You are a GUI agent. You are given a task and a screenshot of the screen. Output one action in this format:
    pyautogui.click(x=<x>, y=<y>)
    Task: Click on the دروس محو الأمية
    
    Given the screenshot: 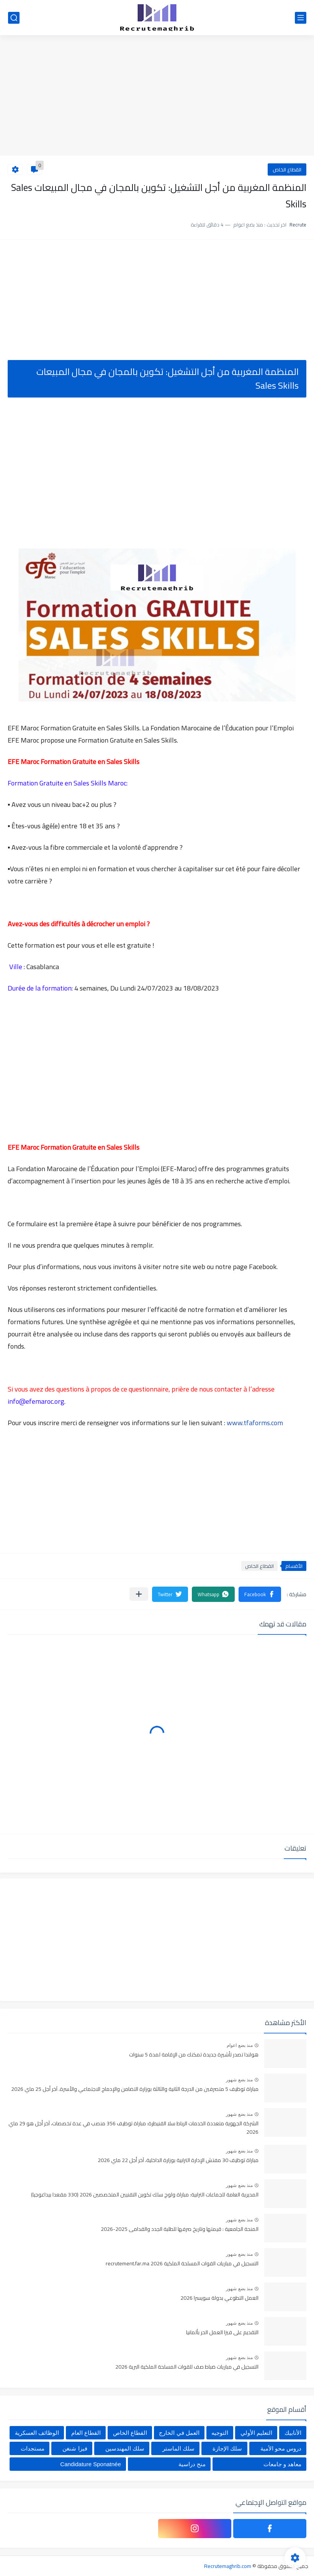 What is the action you would take?
    pyautogui.click(x=280, y=2448)
    